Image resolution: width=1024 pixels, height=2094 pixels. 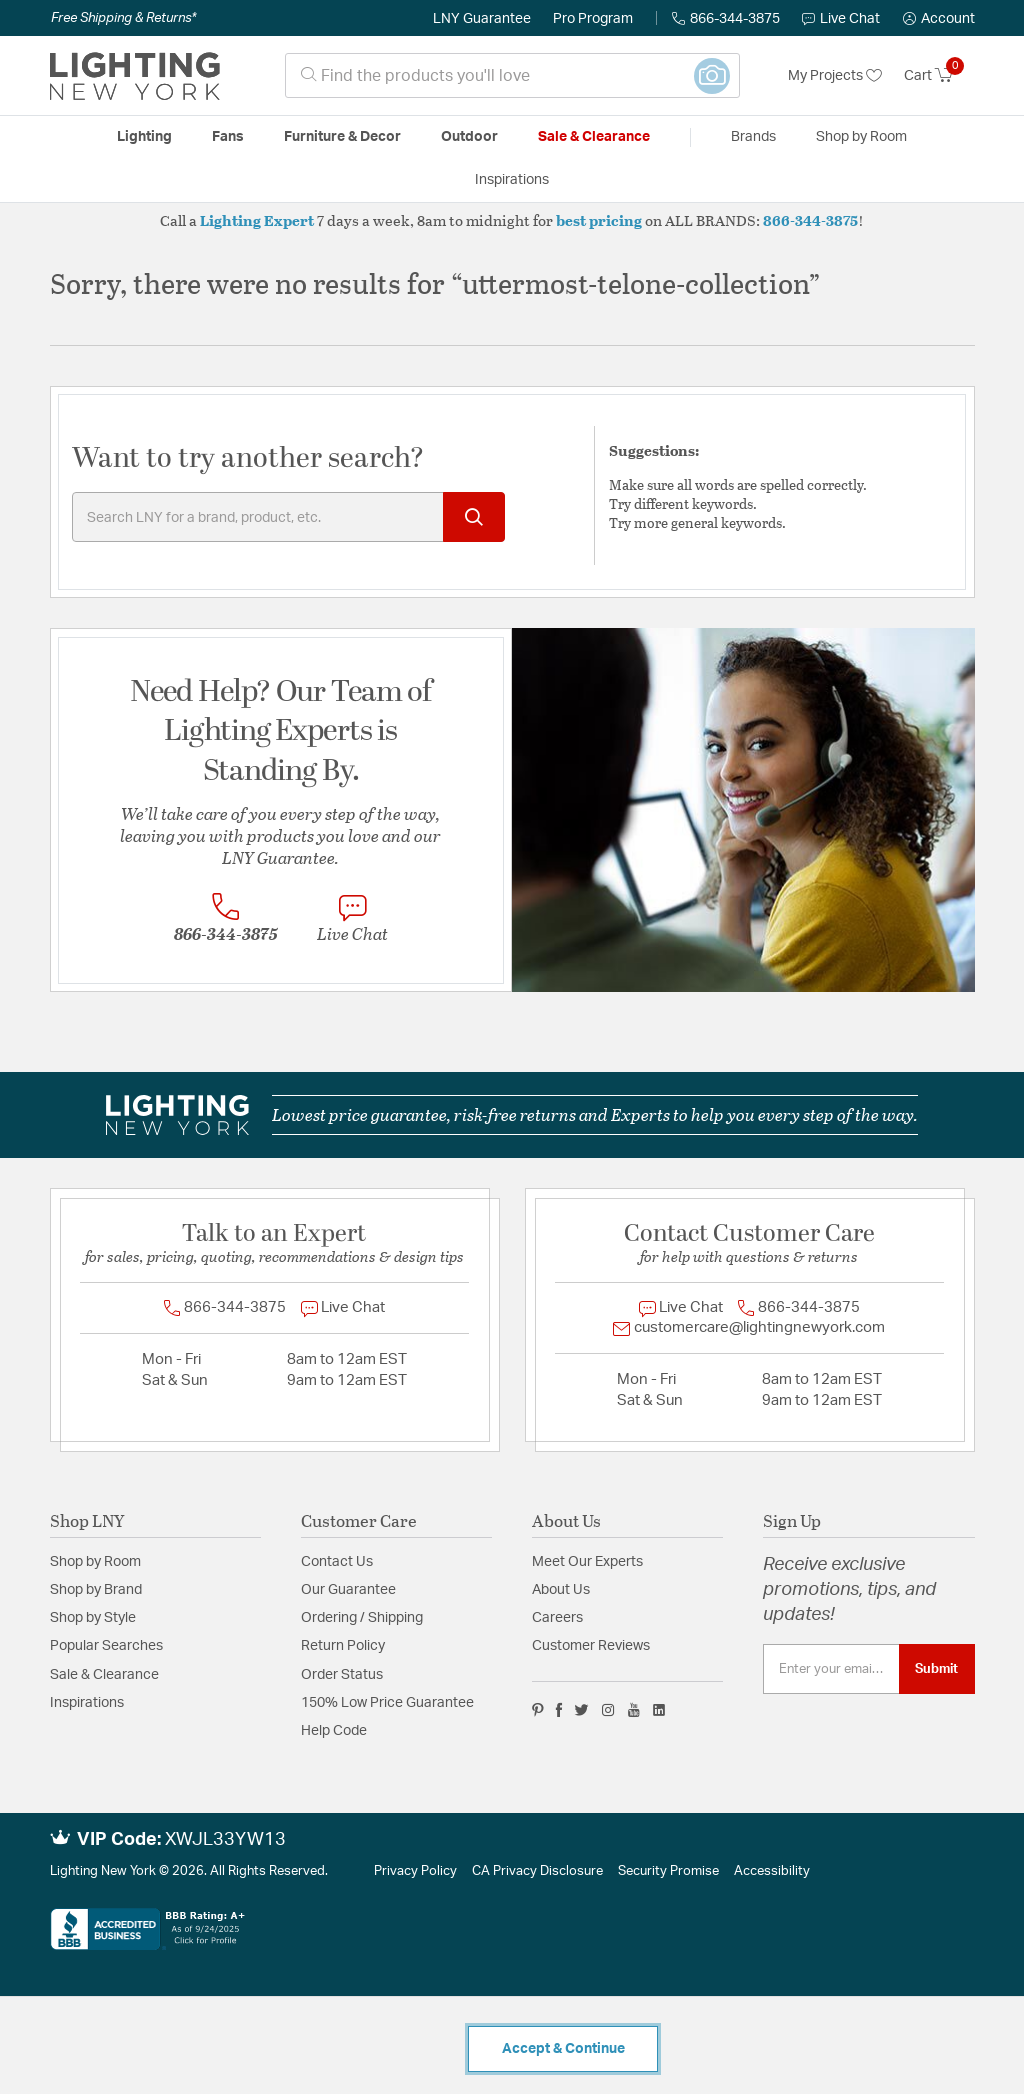 What do you see at coordinates (591, 1646) in the screenshot?
I see `Customer Reviews` at bounding box center [591, 1646].